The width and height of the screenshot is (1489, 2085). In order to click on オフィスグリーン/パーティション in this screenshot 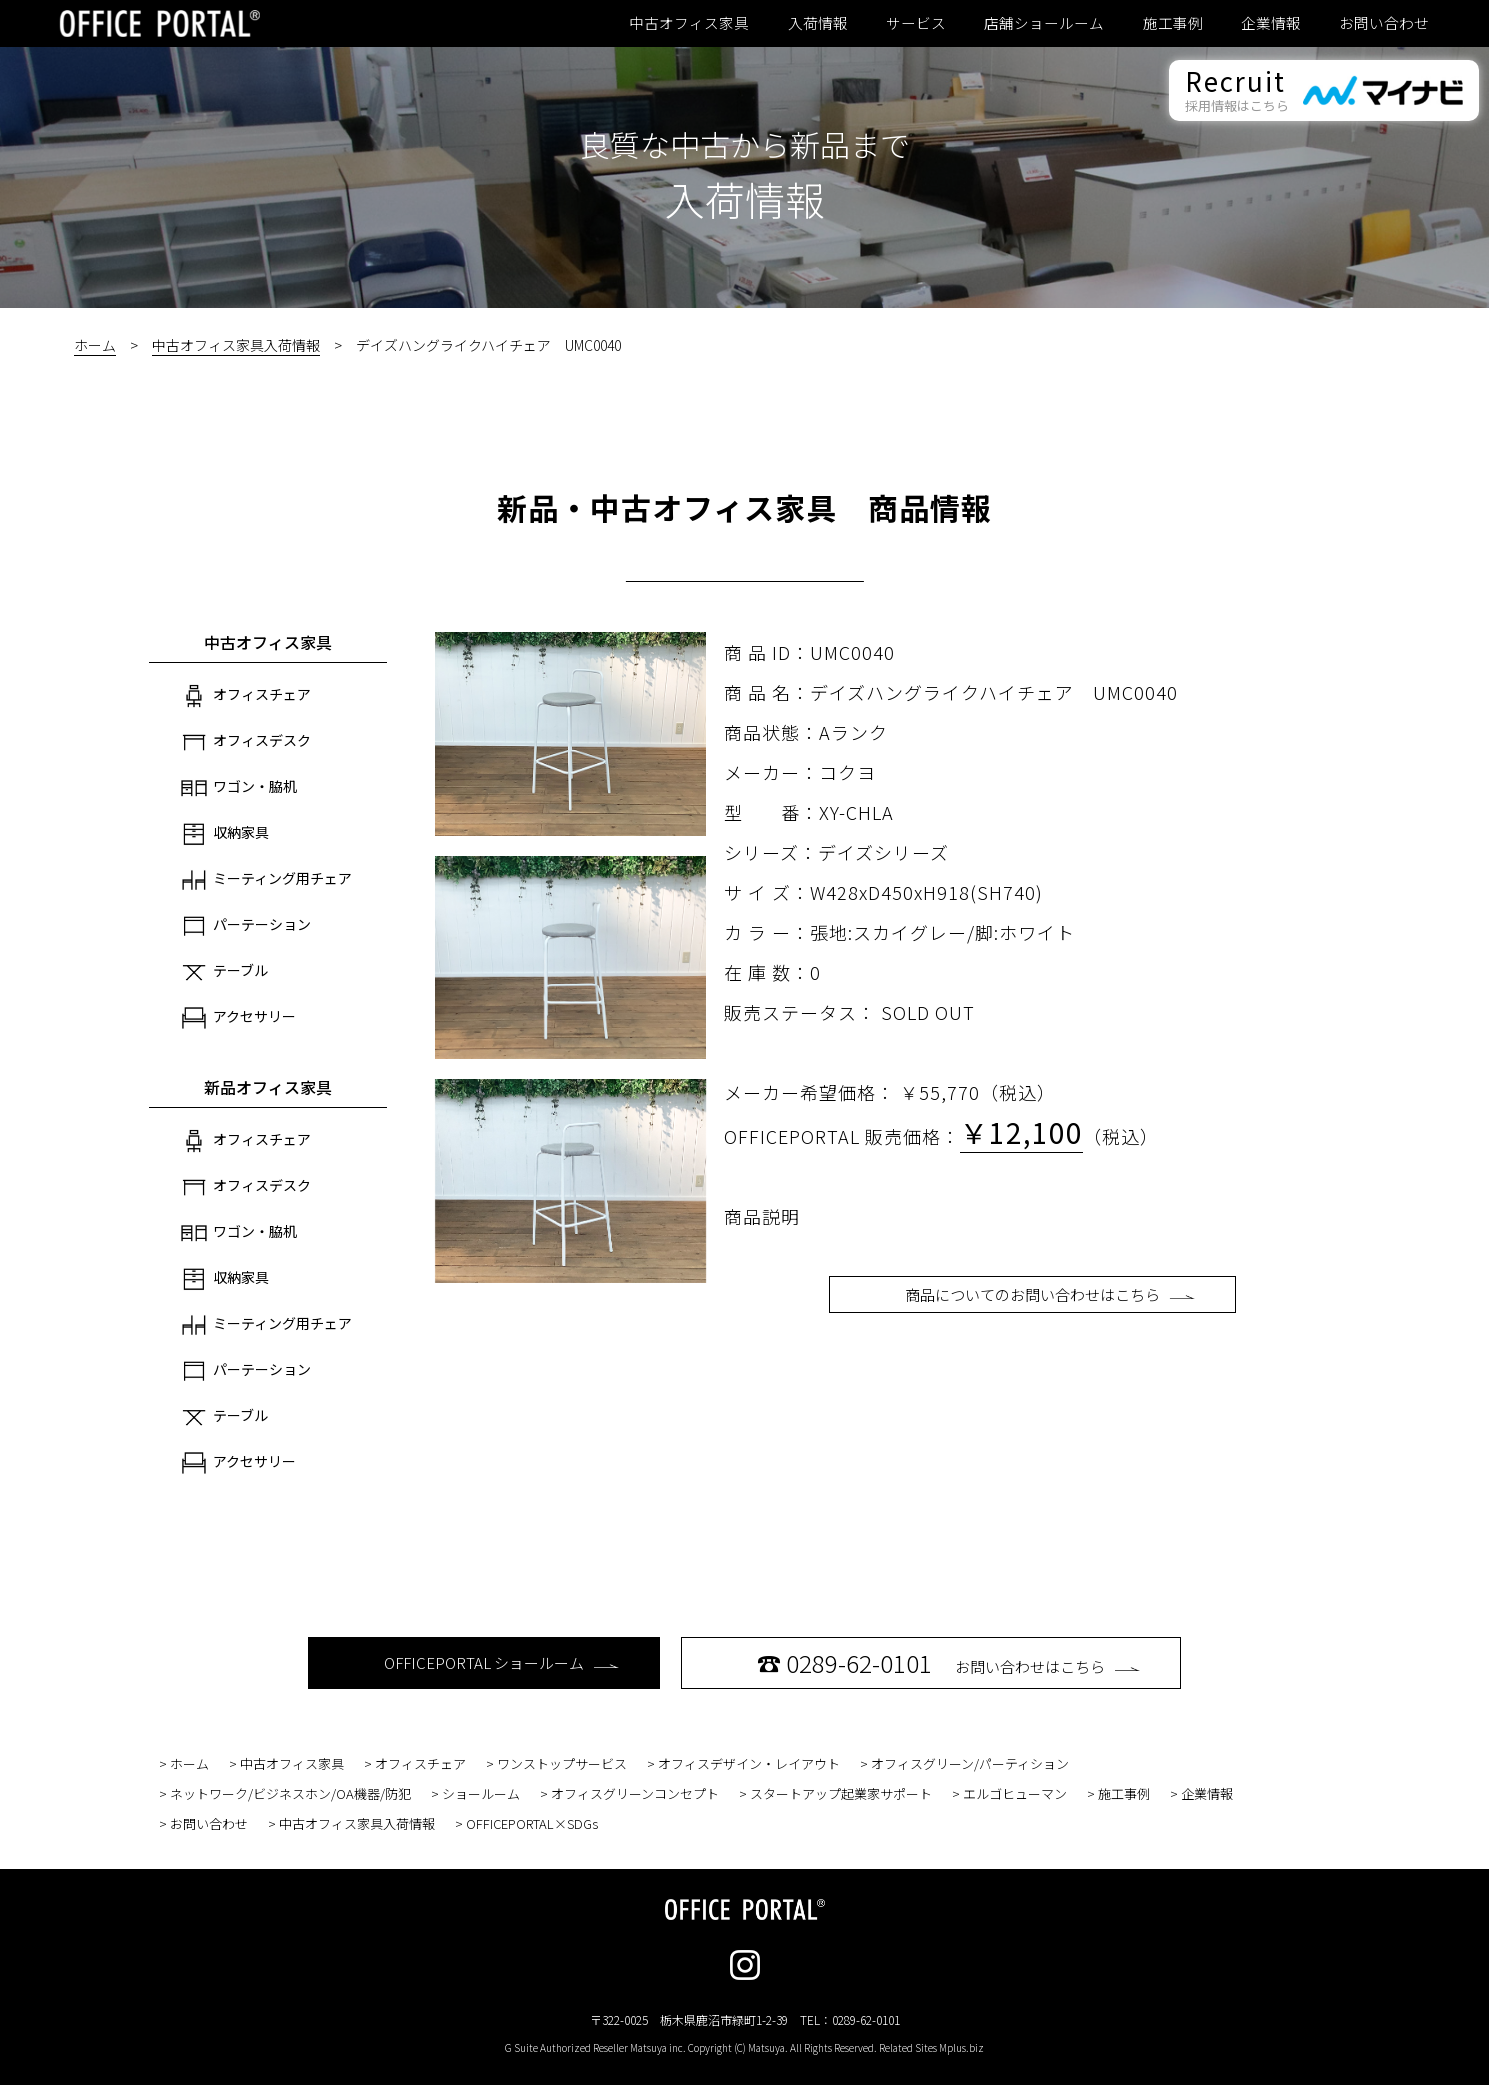, I will do `click(970, 1763)`.